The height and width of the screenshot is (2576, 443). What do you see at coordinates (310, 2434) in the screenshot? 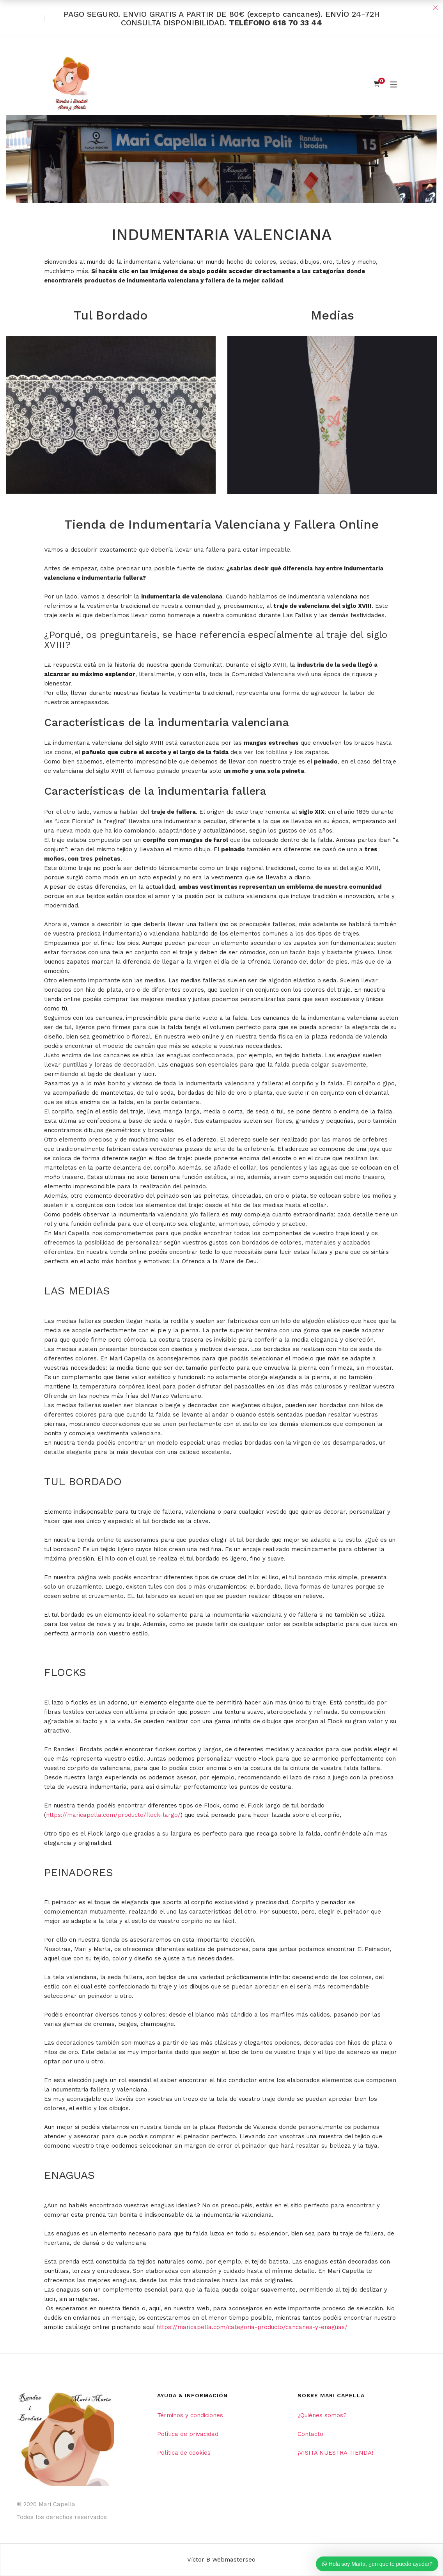
I see `Contacto` at bounding box center [310, 2434].